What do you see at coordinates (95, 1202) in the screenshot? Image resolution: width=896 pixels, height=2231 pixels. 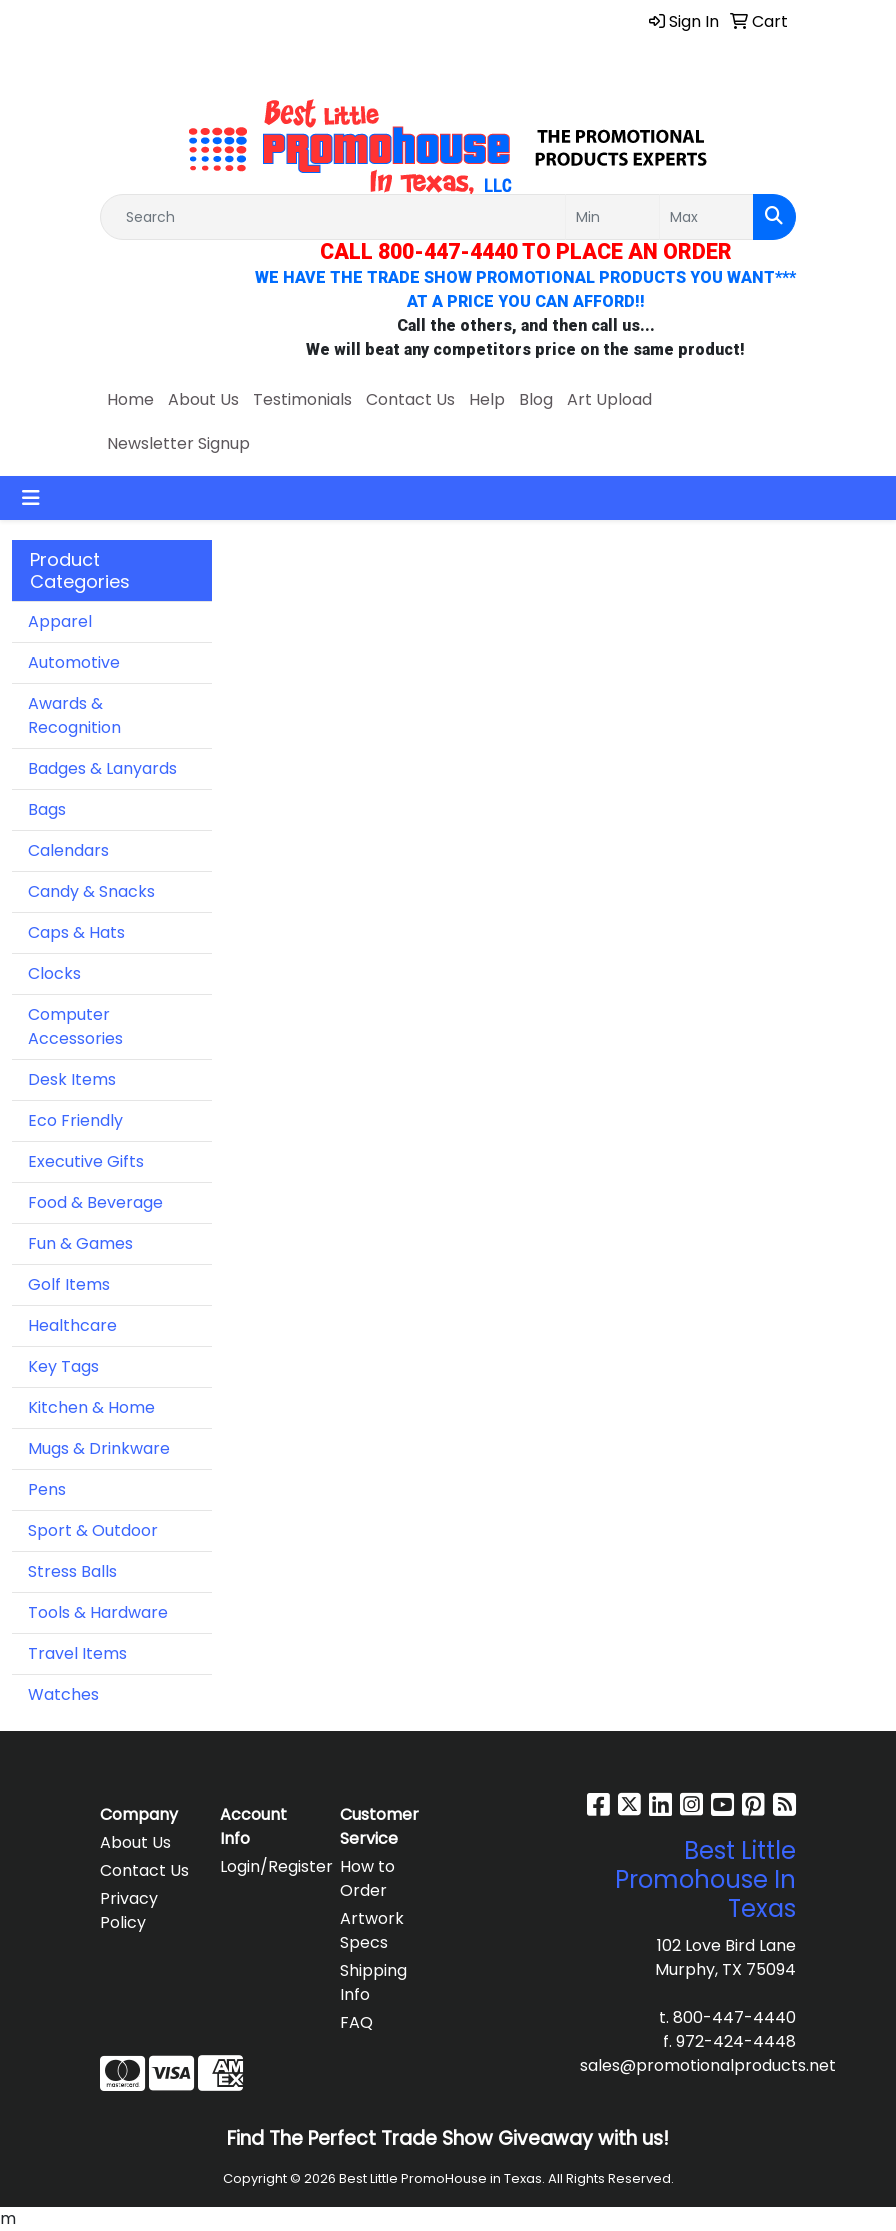 I see `Food & Beverage` at bounding box center [95, 1202].